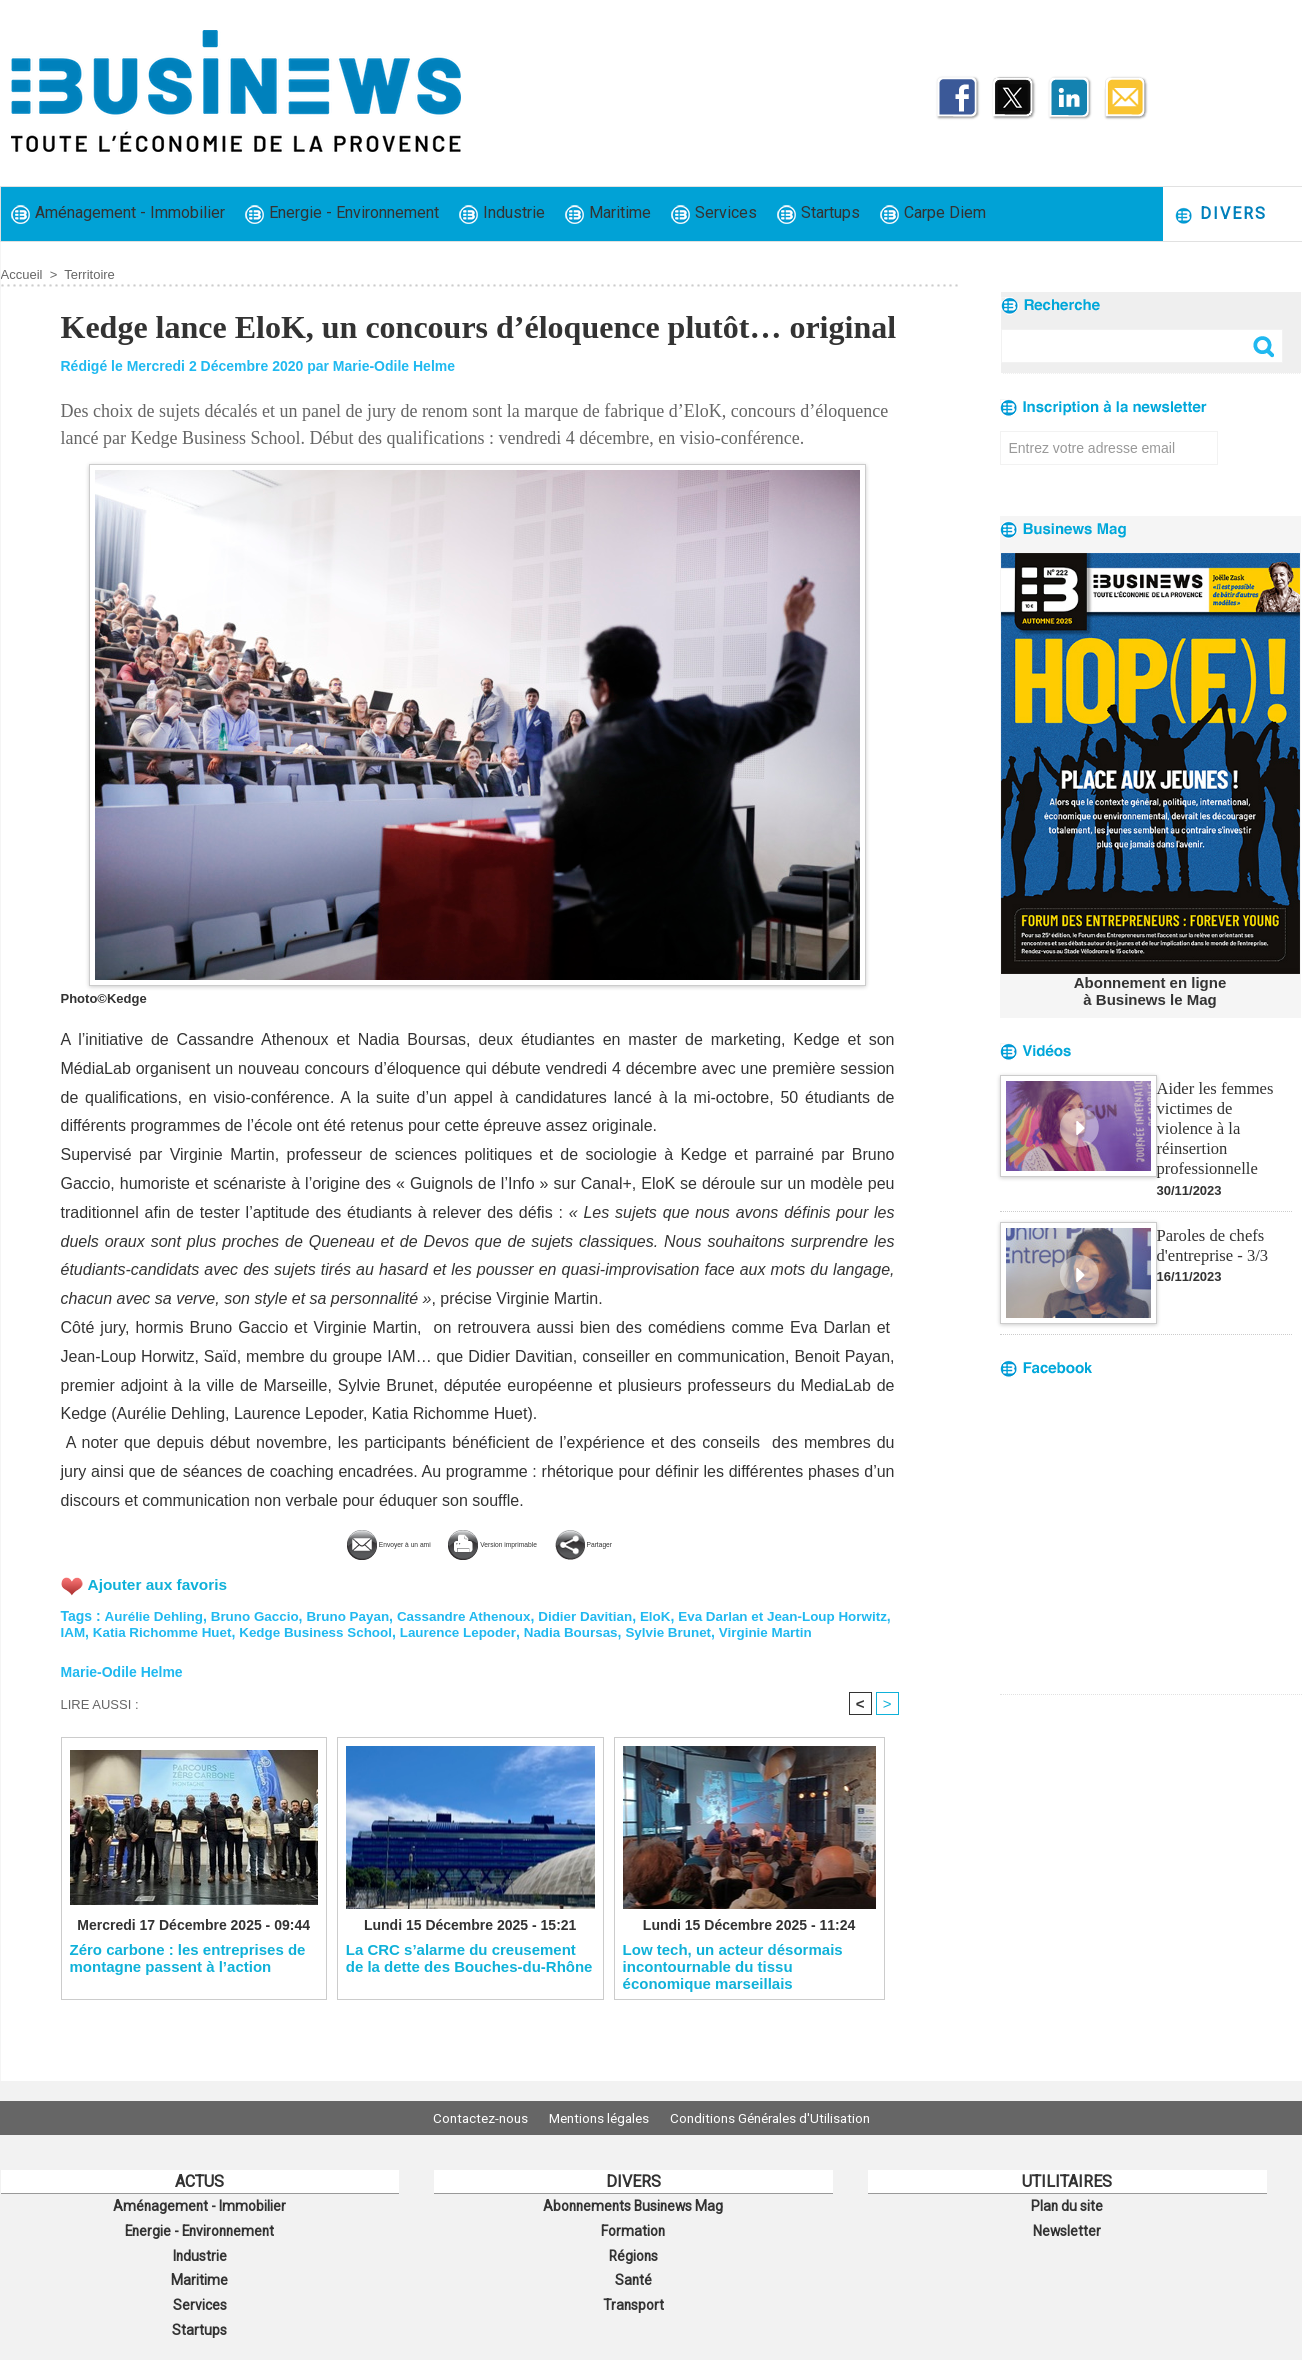  I want to click on Zéro carbone : les entreprises de montagne passent à l’action, so click(188, 1974).